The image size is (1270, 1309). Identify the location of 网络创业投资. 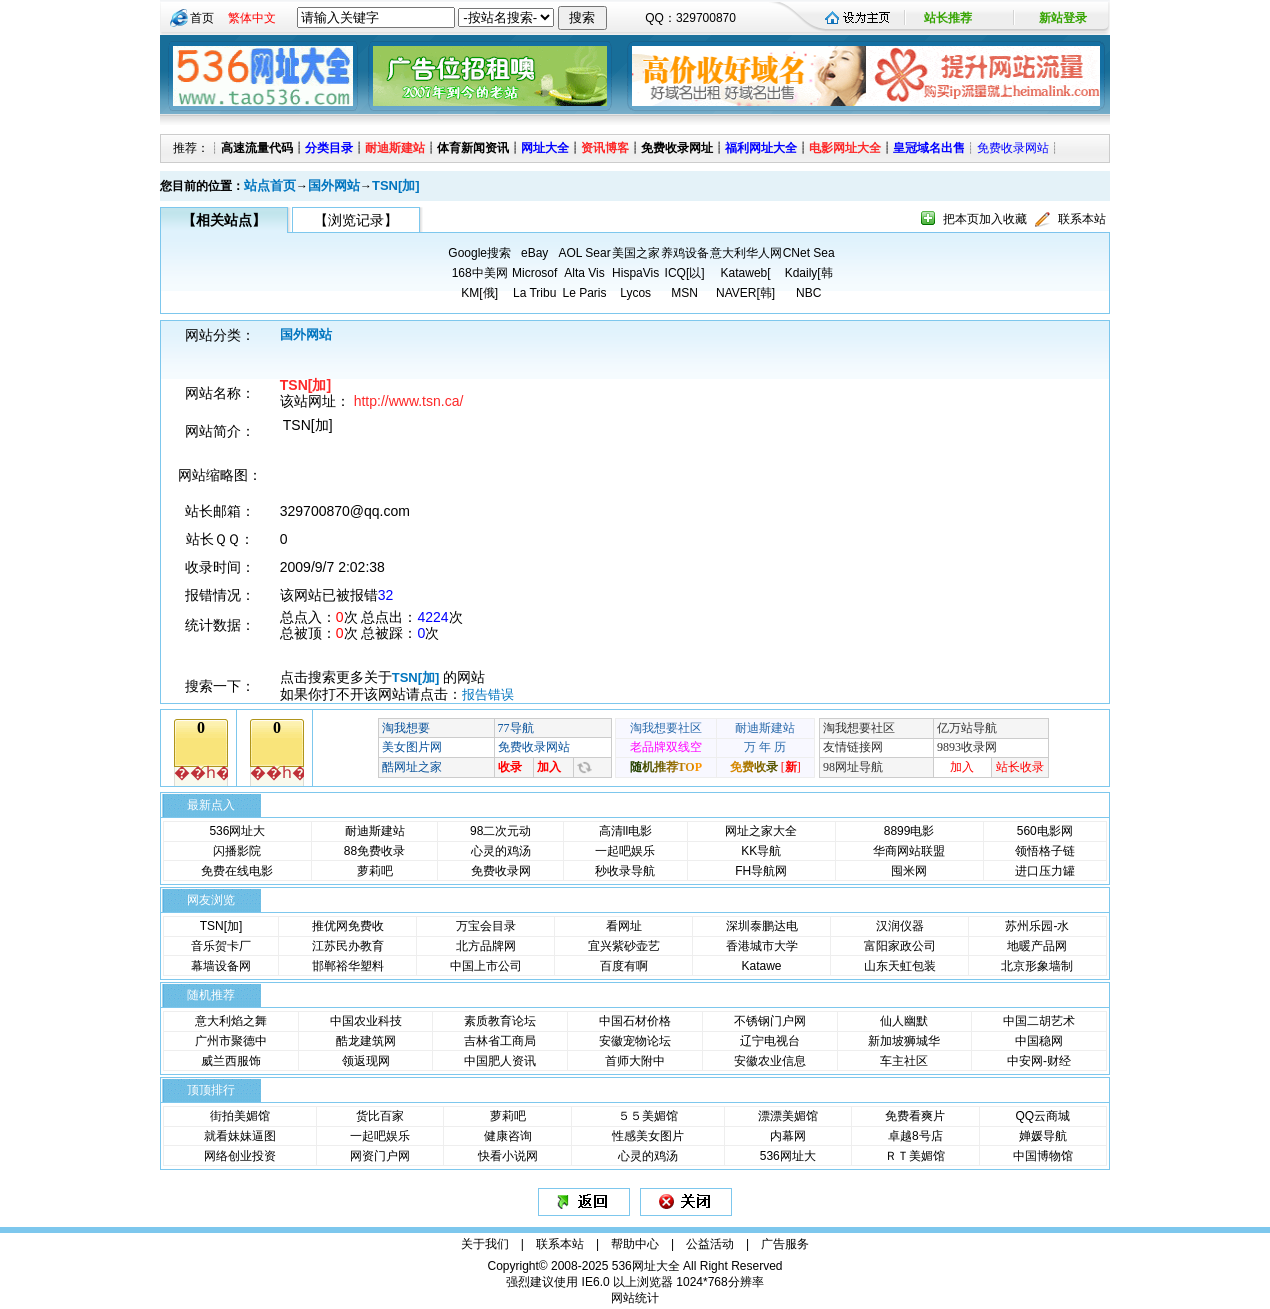
(240, 1156).